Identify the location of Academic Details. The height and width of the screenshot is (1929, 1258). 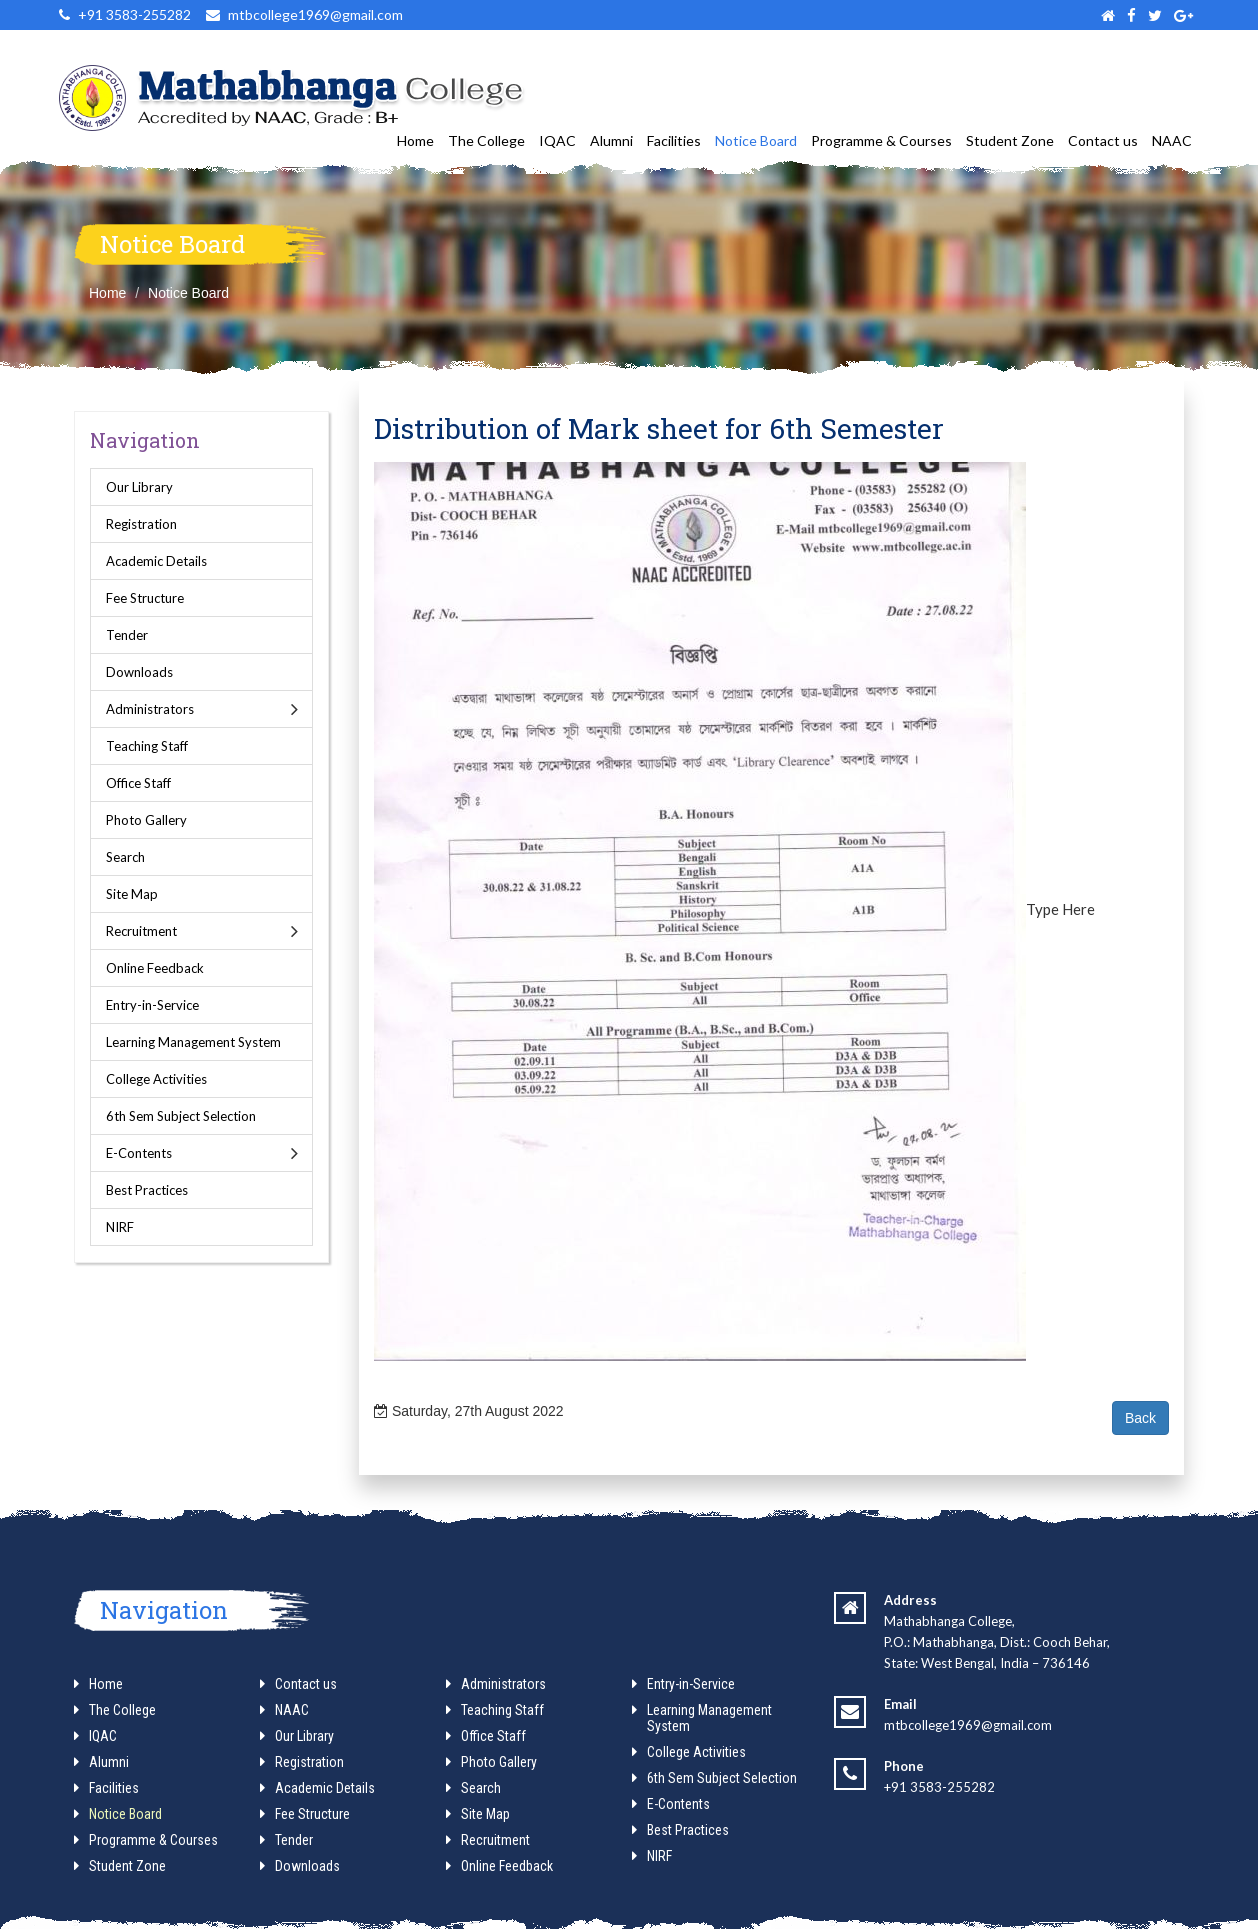
(156, 561).